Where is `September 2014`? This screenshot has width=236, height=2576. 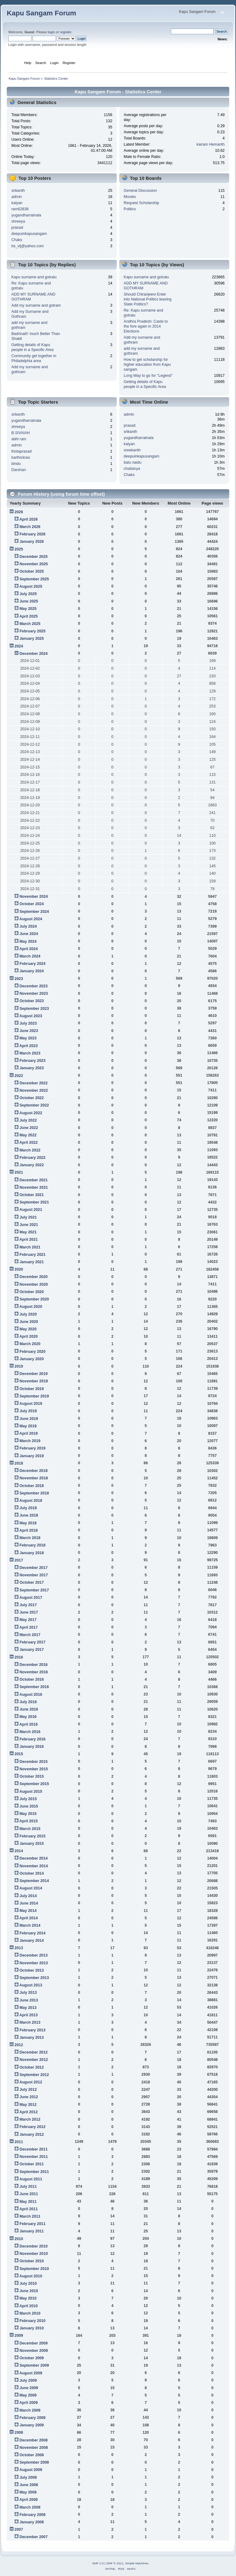
September 2014 is located at coordinates (34, 1881).